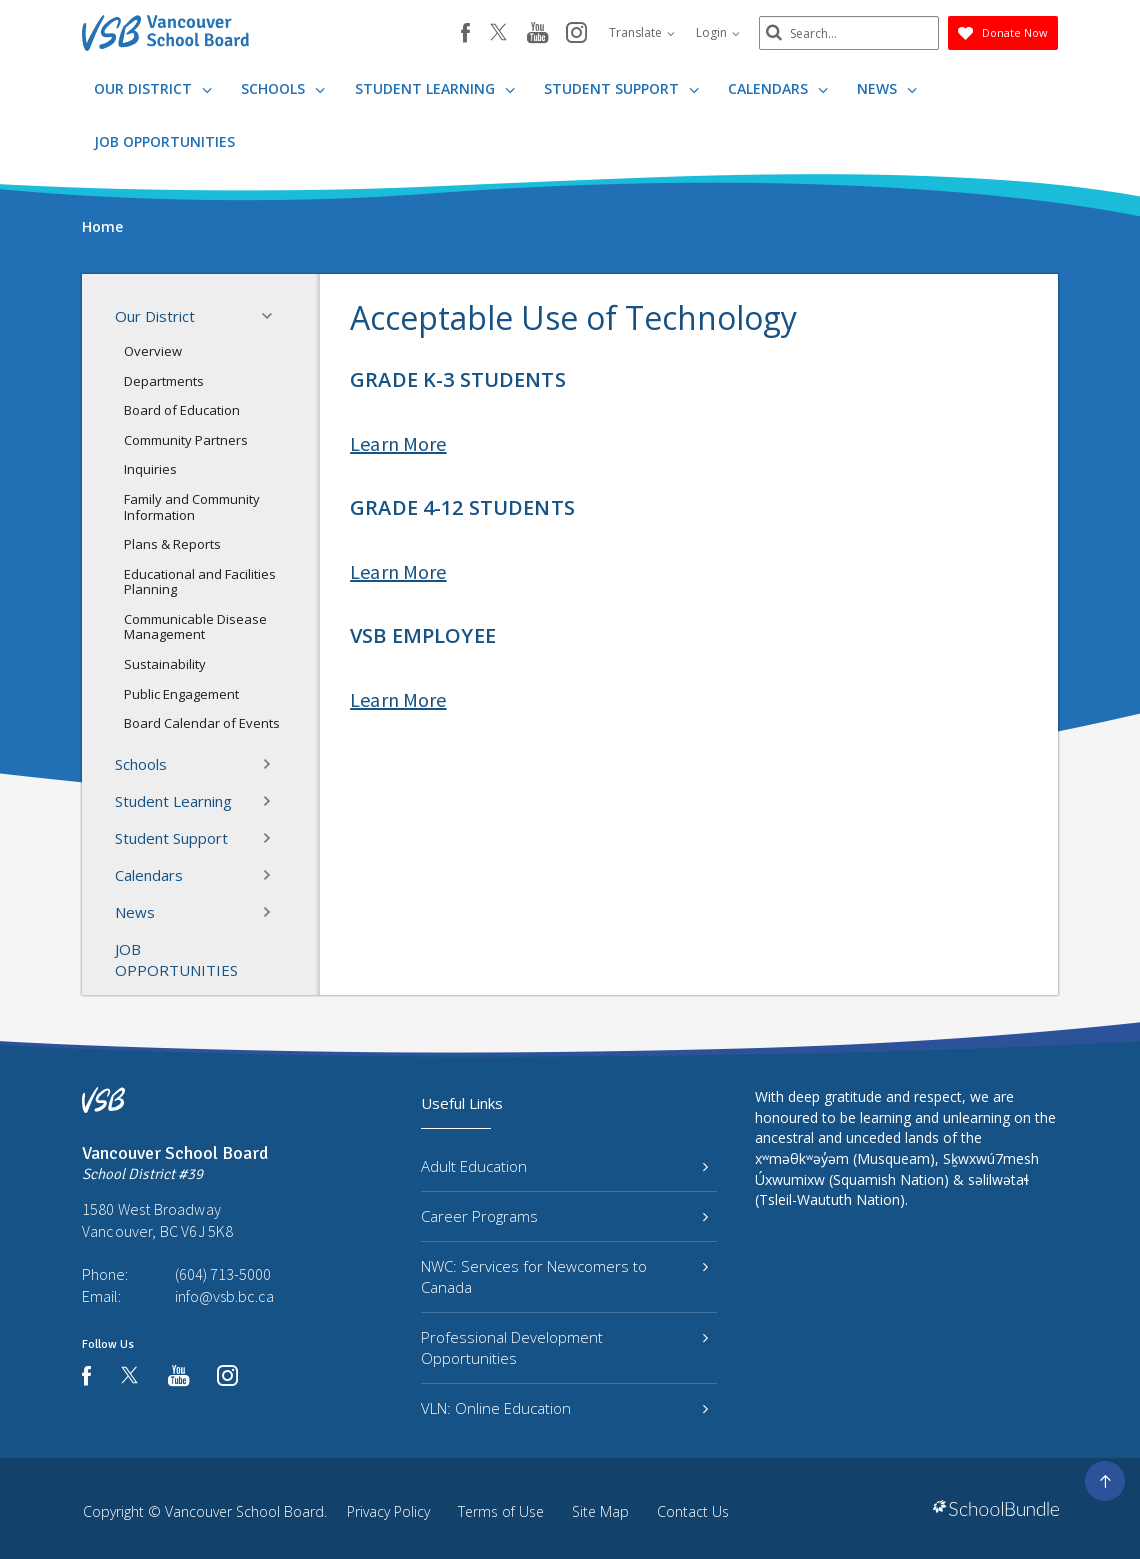 The width and height of the screenshot is (1140, 1559). What do you see at coordinates (642, 32) in the screenshot?
I see `Translate` at bounding box center [642, 32].